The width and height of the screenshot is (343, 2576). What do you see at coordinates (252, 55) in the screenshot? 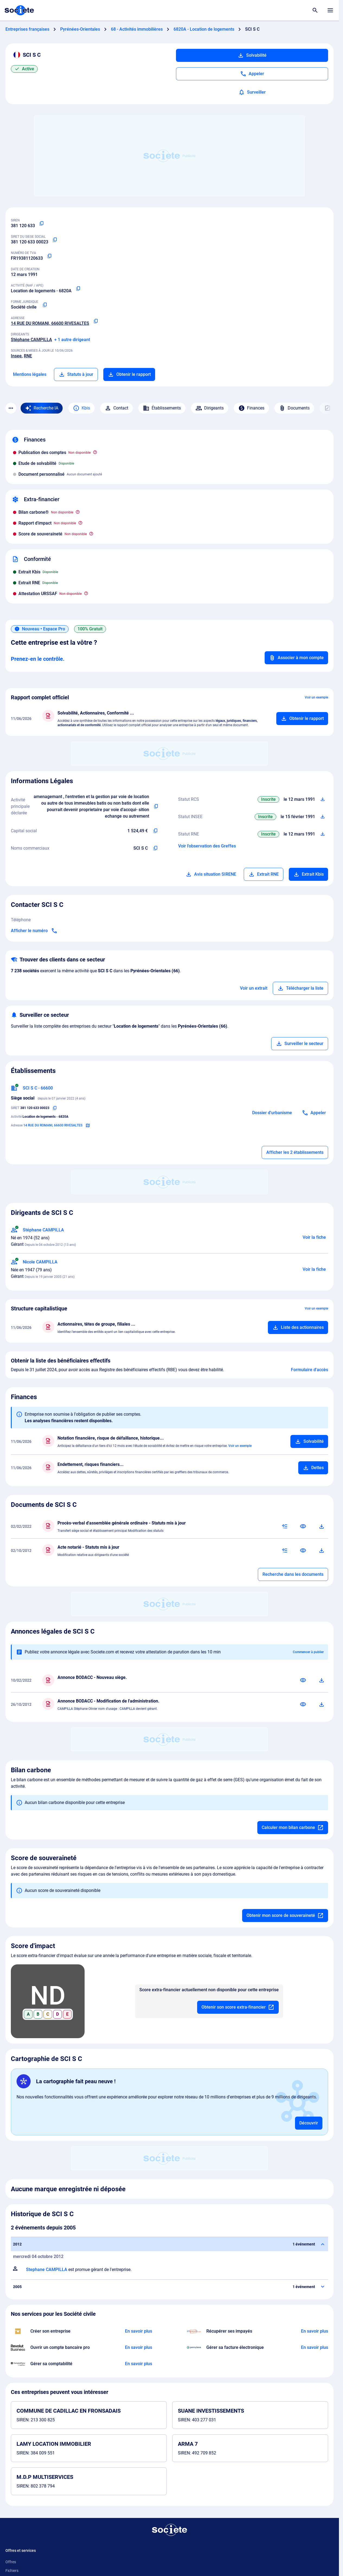
I see `Solvabilité` at bounding box center [252, 55].